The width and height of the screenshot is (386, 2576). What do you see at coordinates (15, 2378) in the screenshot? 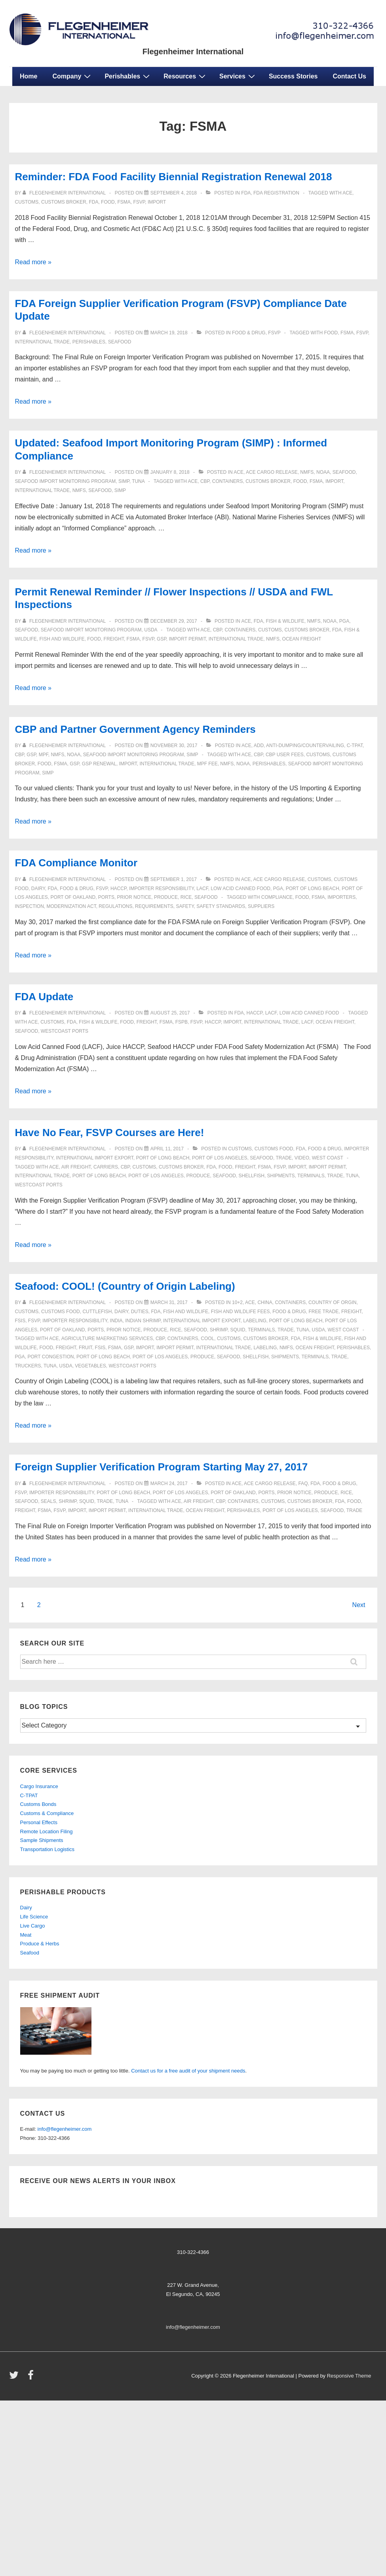
I see `[twitter]` at bounding box center [15, 2378].